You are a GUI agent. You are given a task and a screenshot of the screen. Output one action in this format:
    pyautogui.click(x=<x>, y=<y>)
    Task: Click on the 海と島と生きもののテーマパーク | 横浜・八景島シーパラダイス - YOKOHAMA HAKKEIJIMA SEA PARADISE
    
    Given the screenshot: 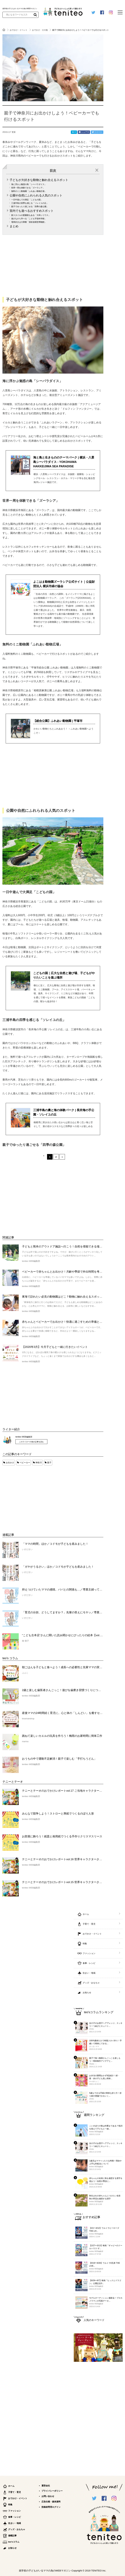 What is the action you would take?
    pyautogui.click(x=63, y=462)
    